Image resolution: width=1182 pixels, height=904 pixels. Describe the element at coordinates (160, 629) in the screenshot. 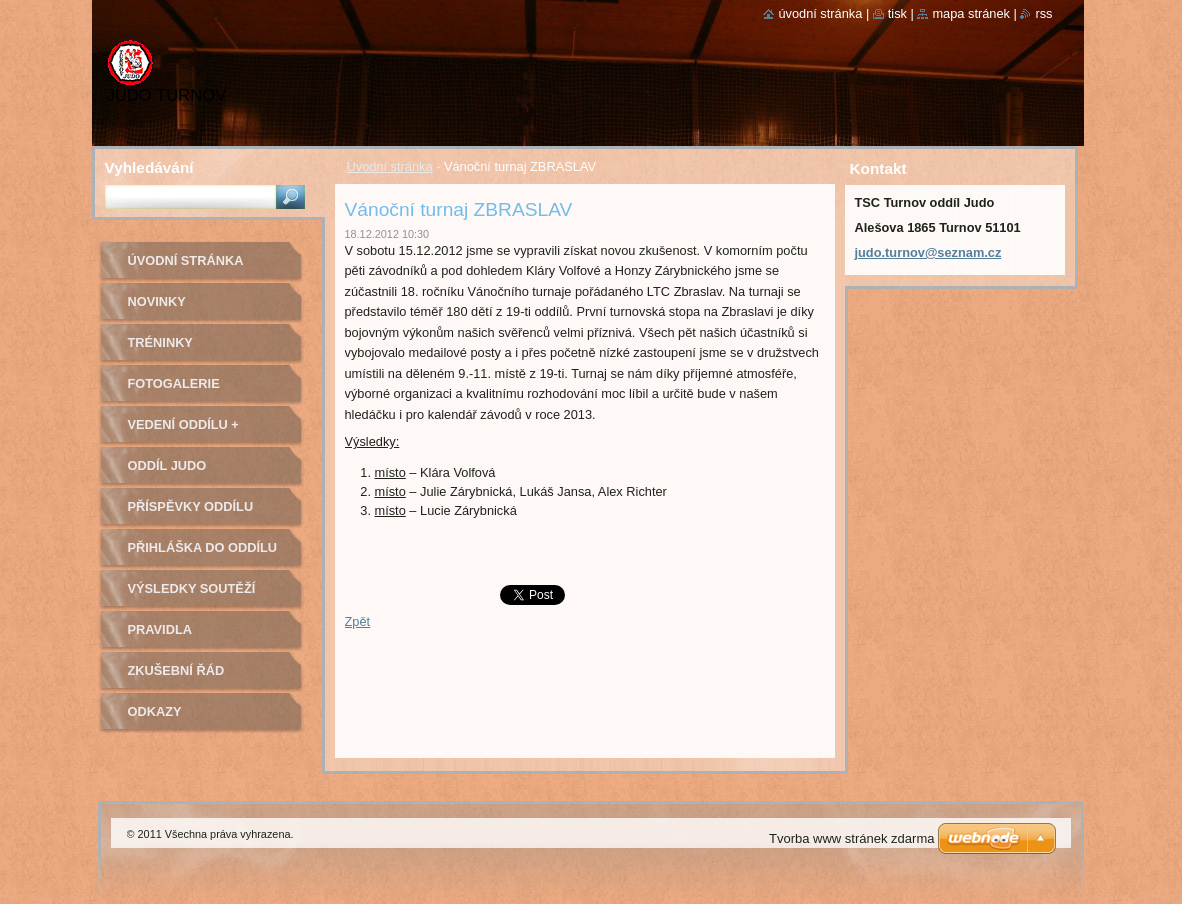

I see `Pravidla` at that location.